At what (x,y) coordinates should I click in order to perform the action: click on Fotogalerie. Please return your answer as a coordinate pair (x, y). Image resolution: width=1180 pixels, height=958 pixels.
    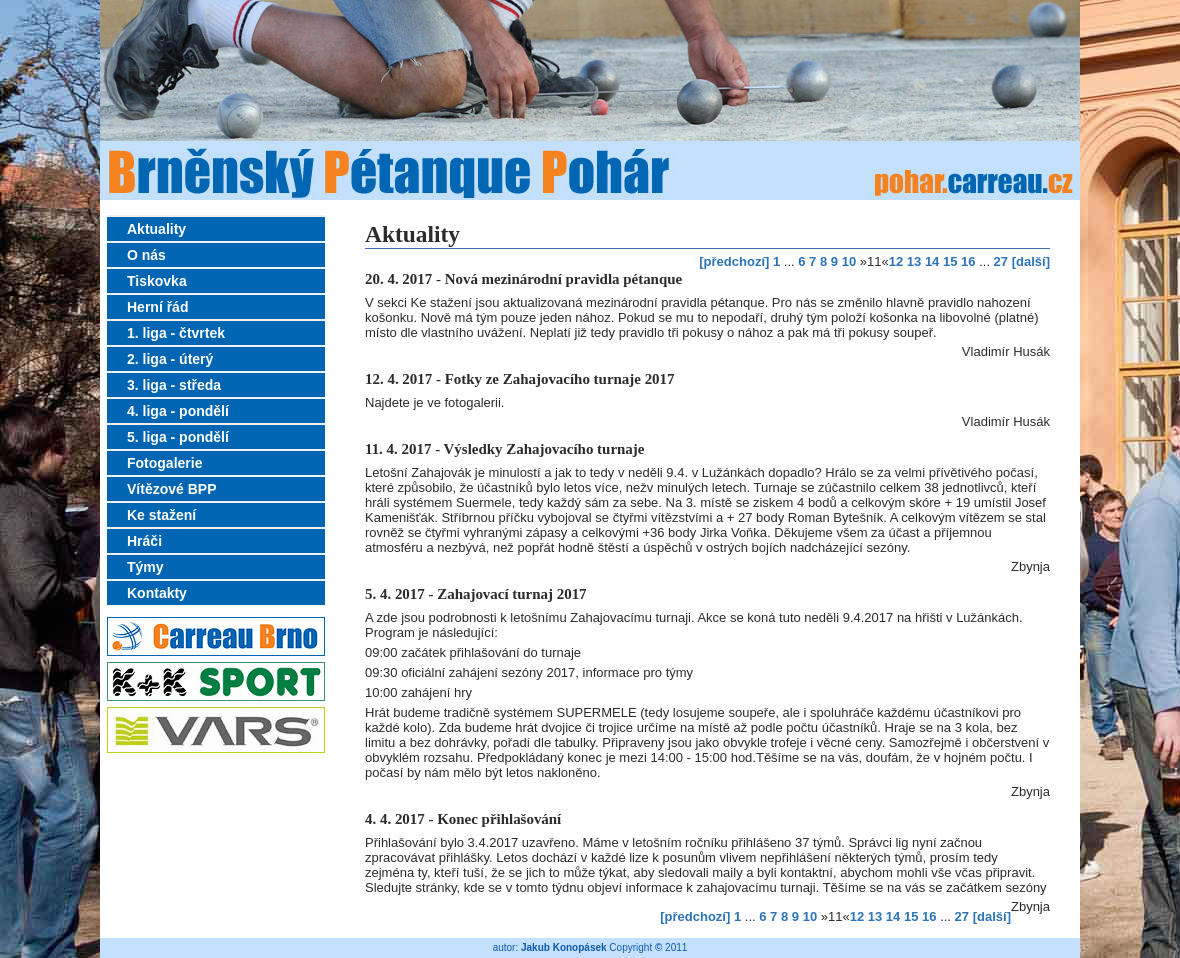
    Looking at the image, I should click on (164, 463).